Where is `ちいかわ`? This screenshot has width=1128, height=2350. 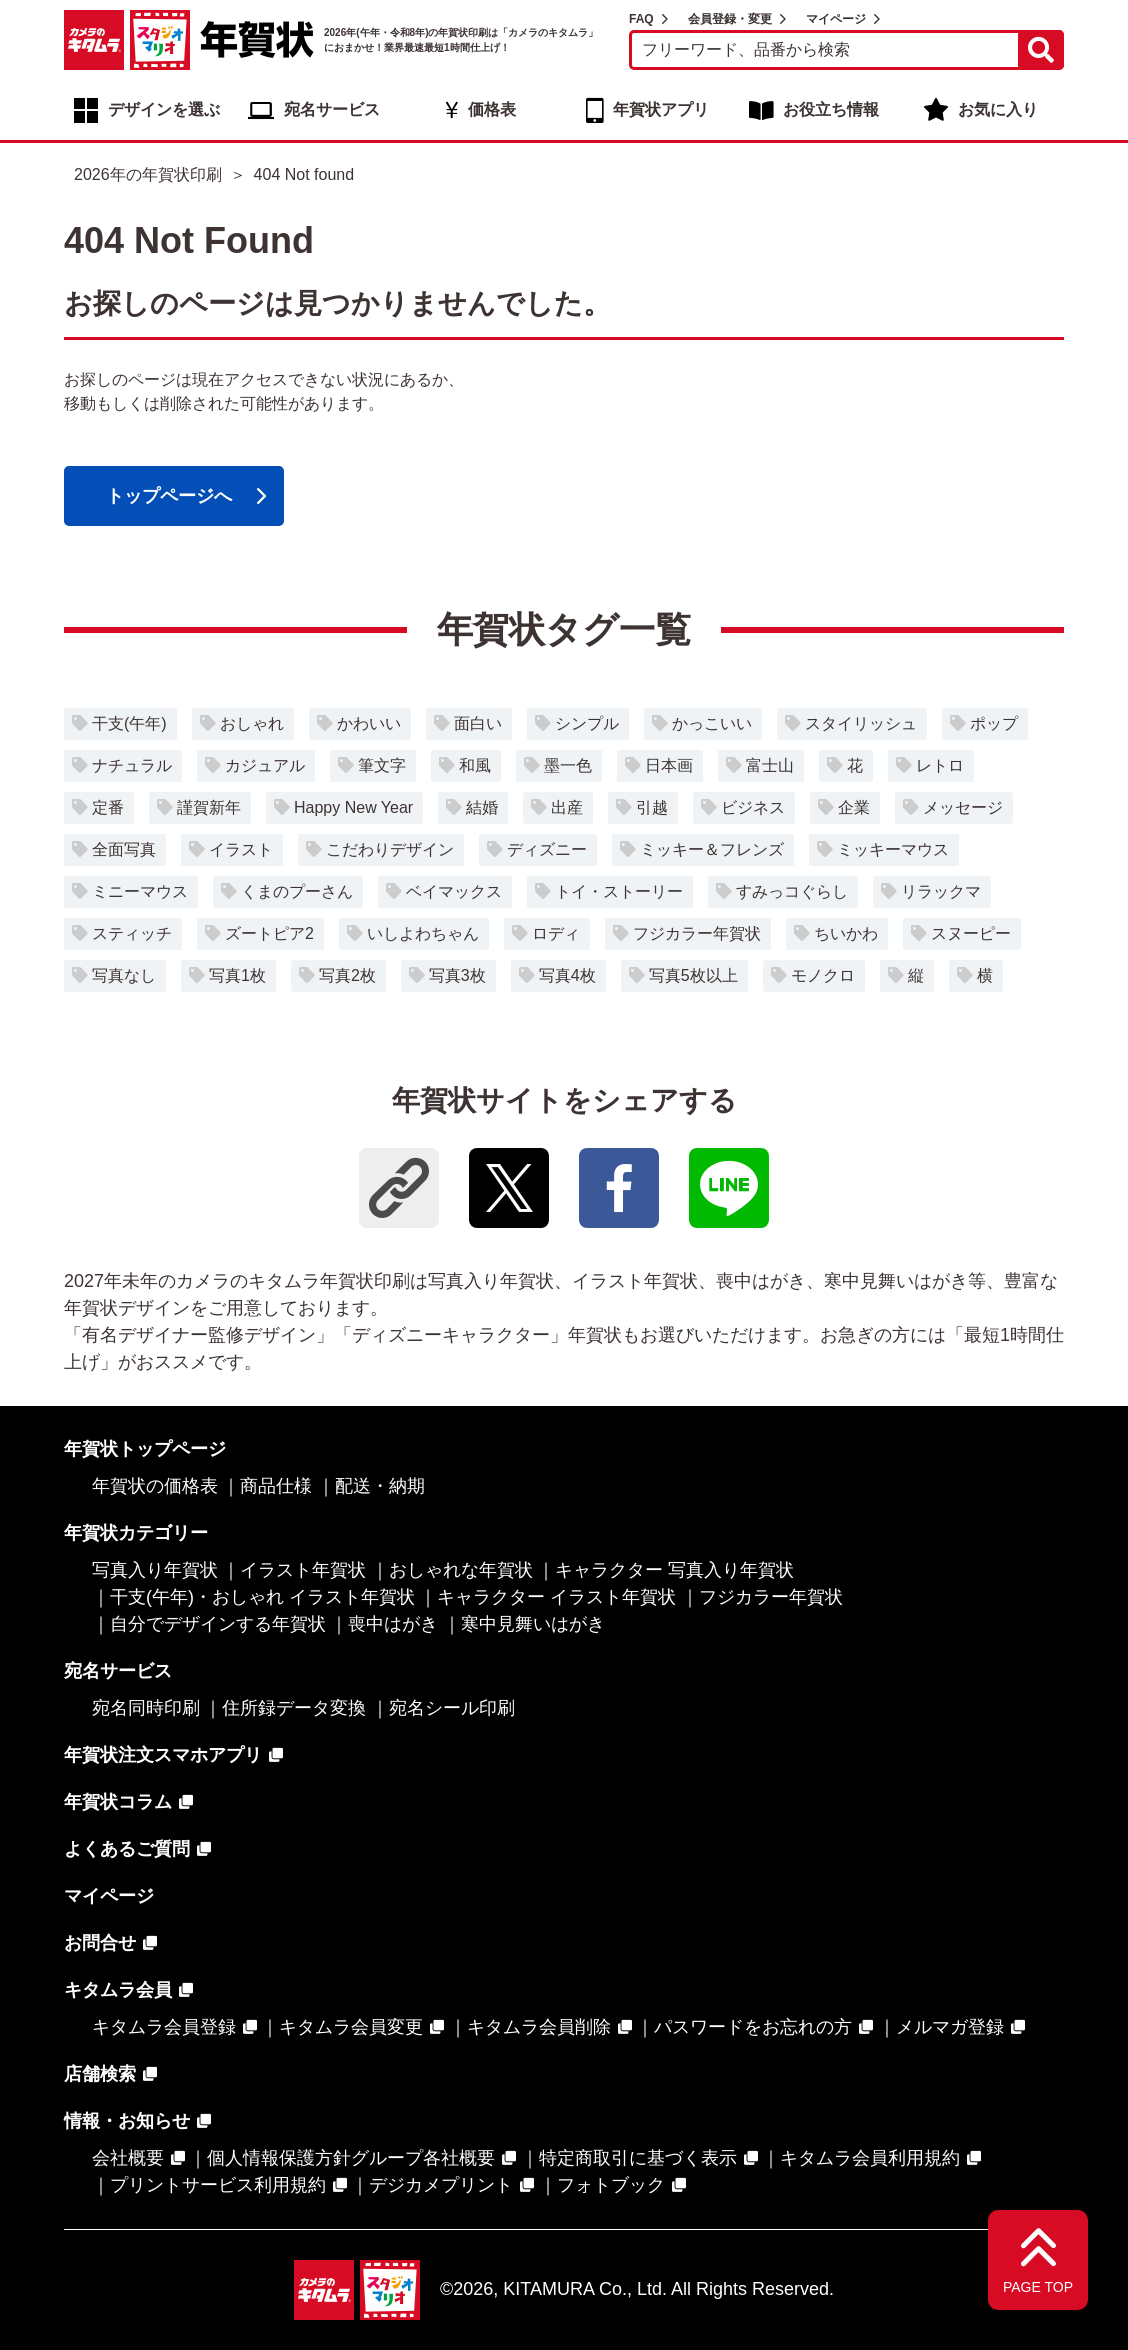
ちいかわ is located at coordinates (846, 933).